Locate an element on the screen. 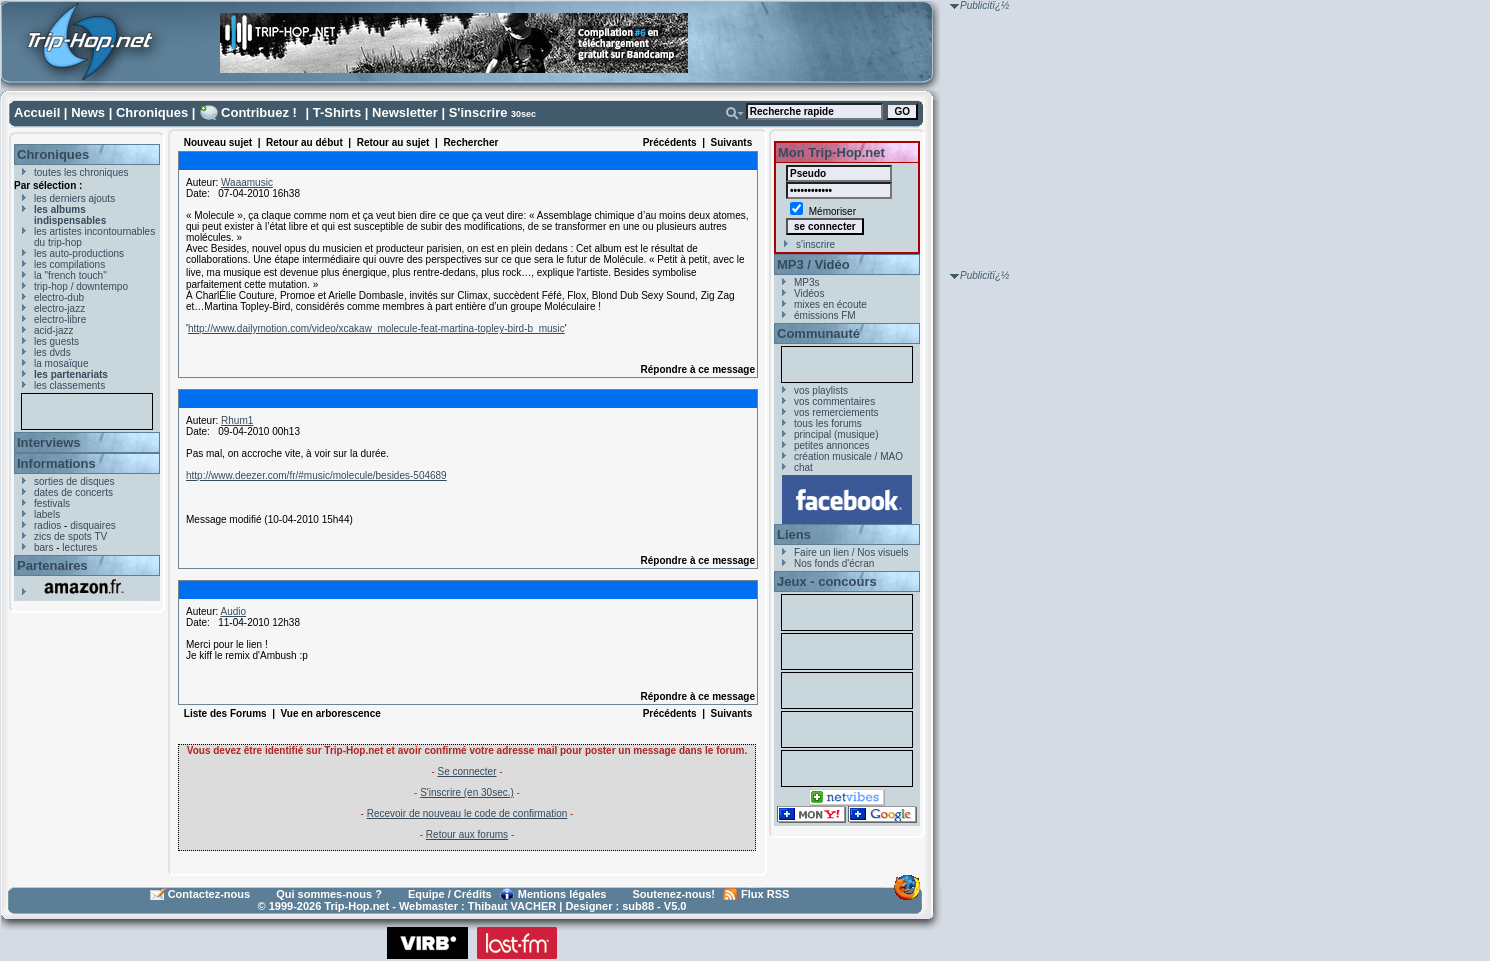  Liens is located at coordinates (794, 534).